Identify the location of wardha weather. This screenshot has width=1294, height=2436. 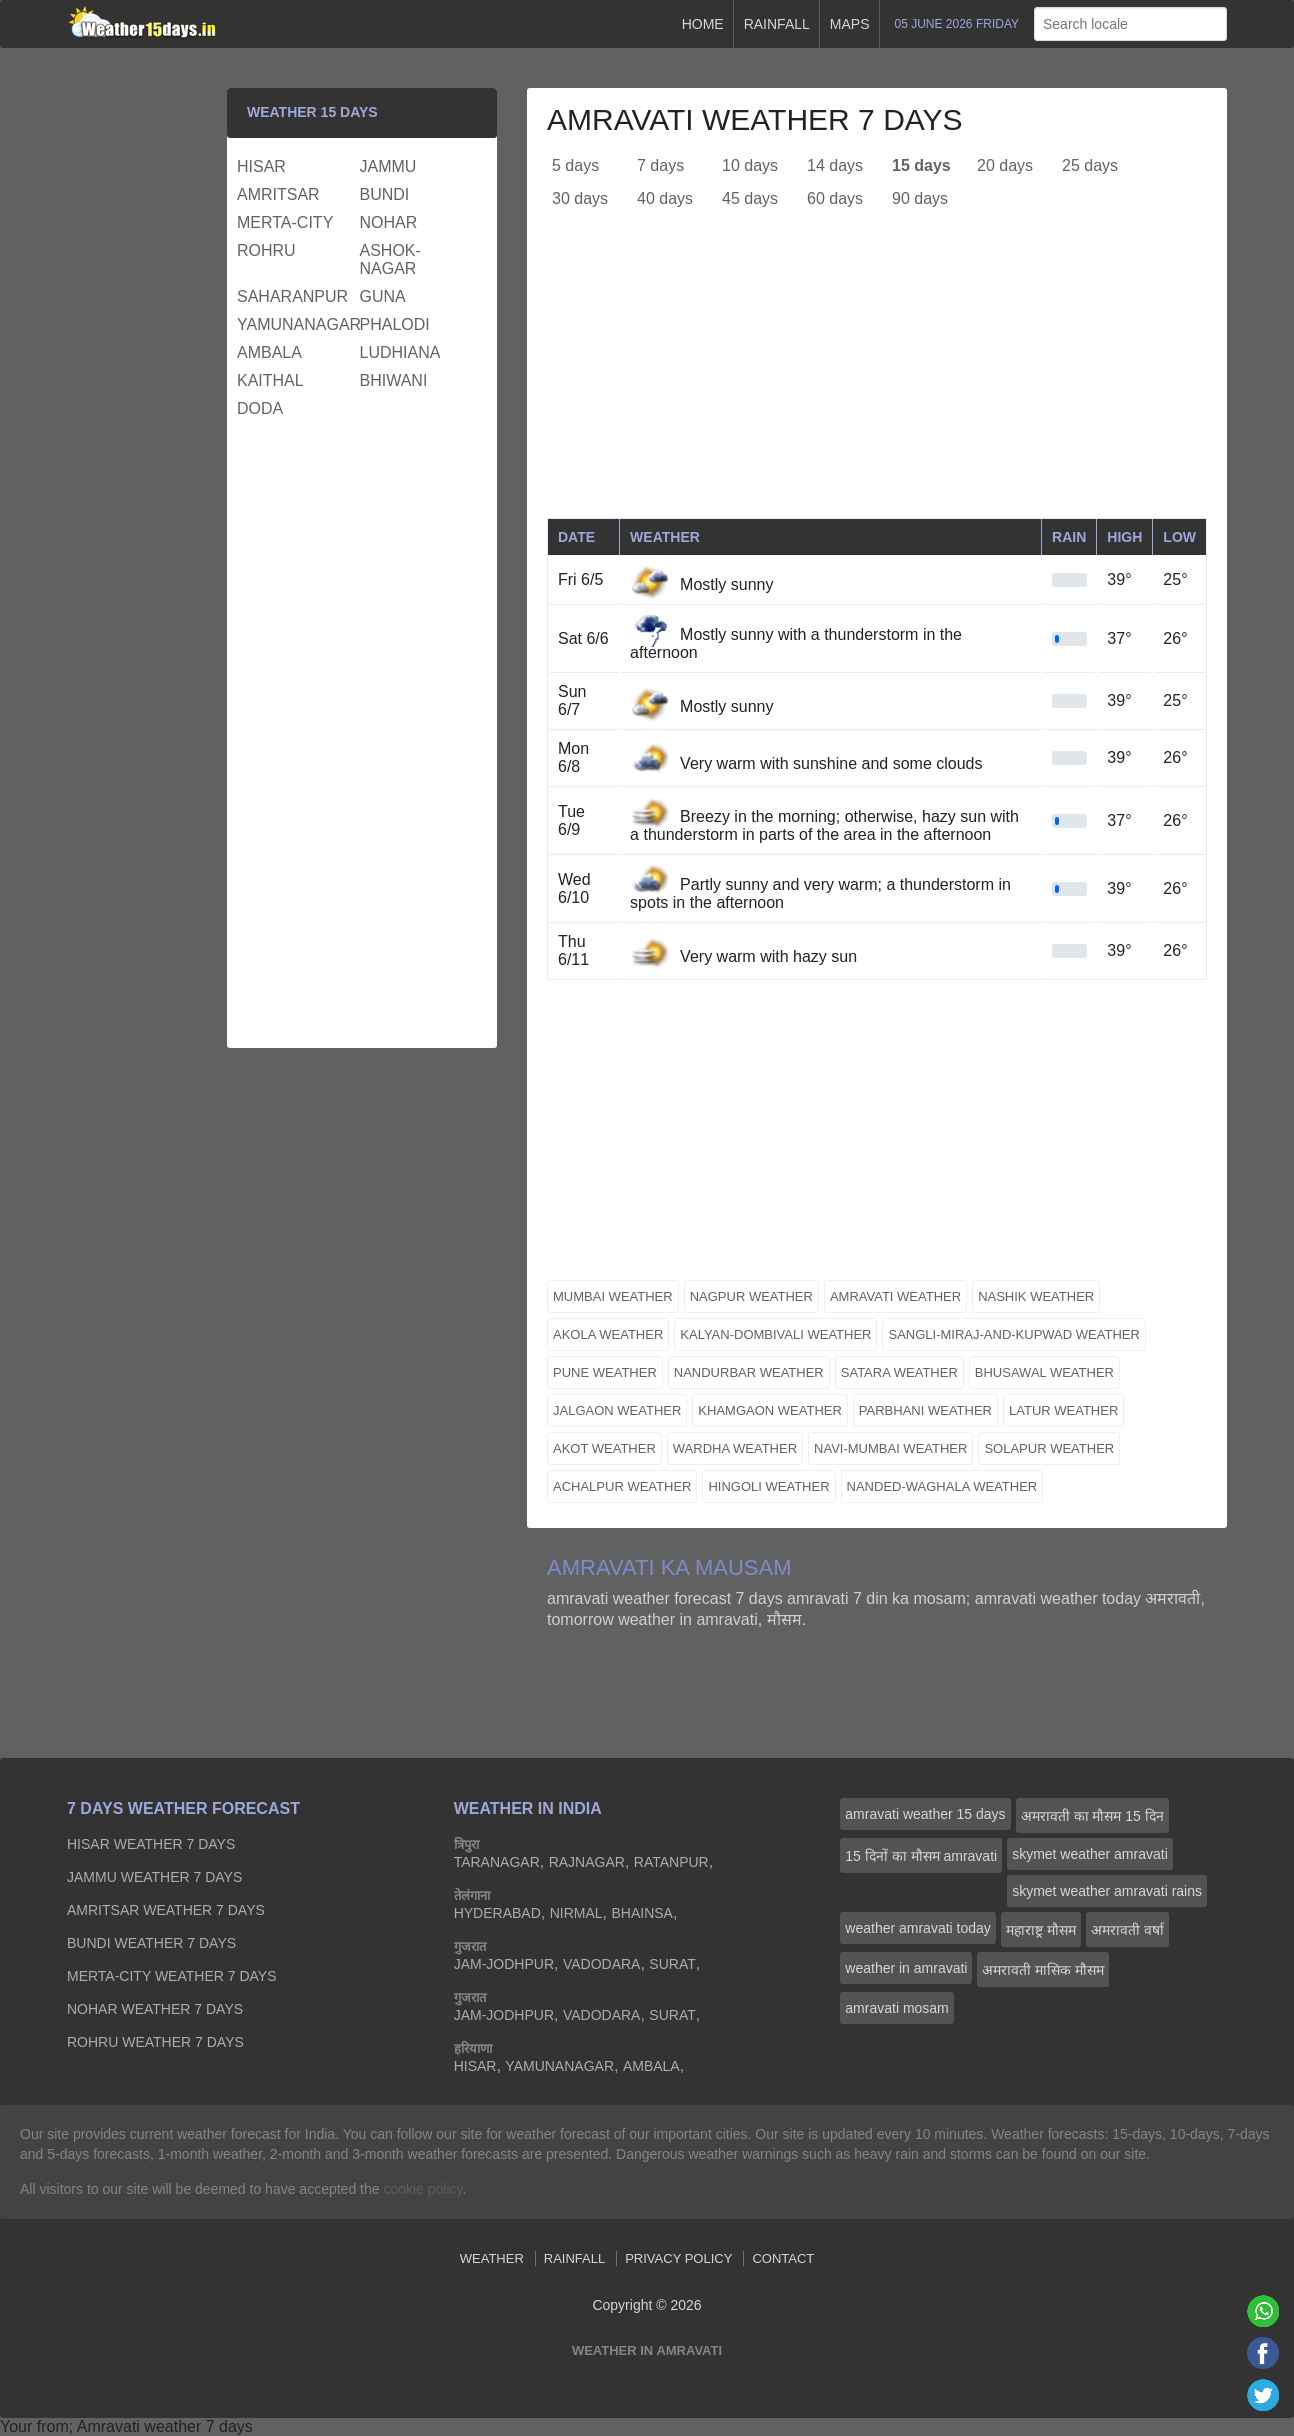
(735, 1448).